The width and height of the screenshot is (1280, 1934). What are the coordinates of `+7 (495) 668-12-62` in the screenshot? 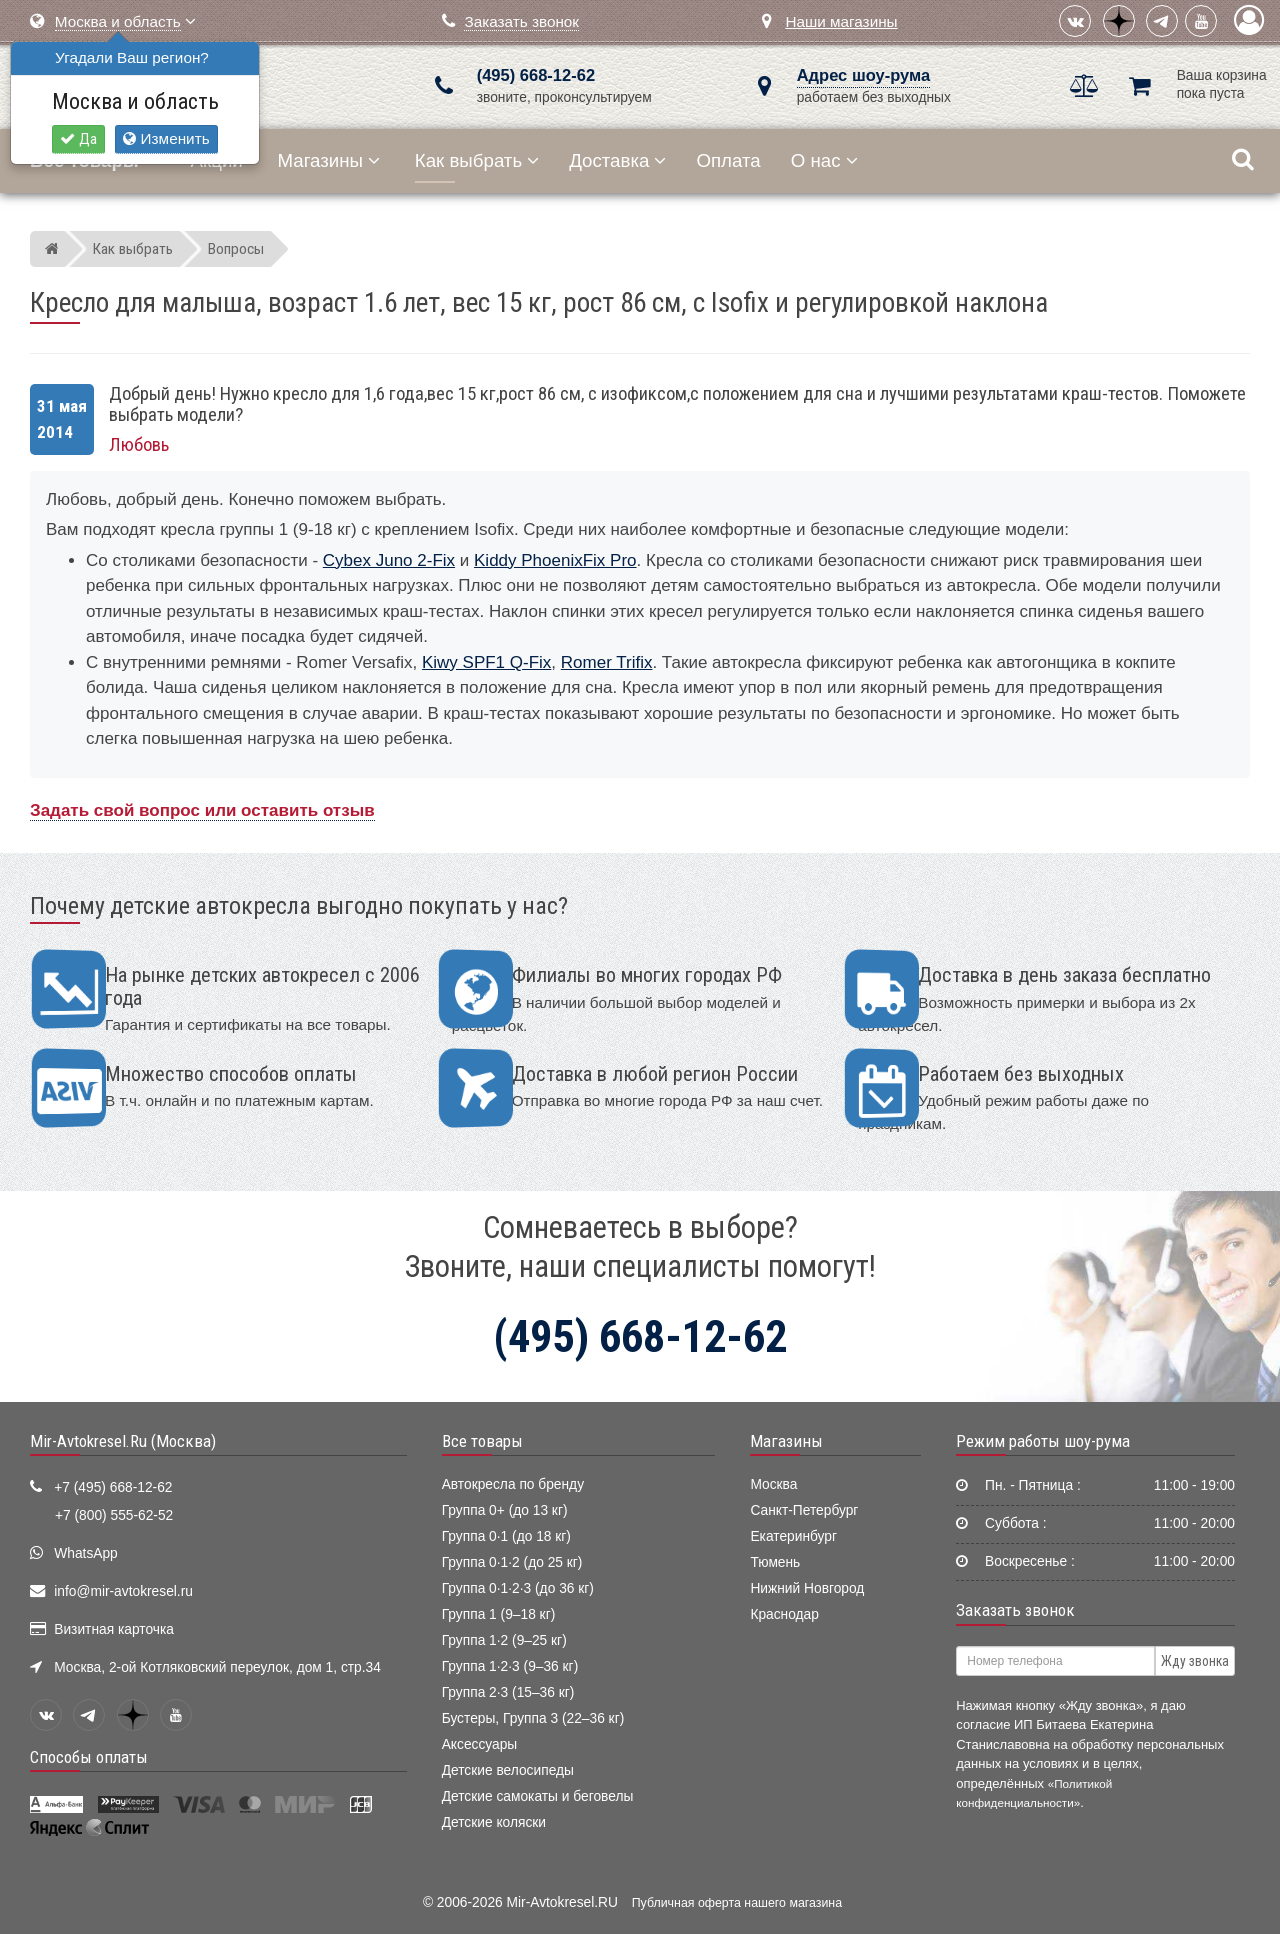 It's located at (113, 1487).